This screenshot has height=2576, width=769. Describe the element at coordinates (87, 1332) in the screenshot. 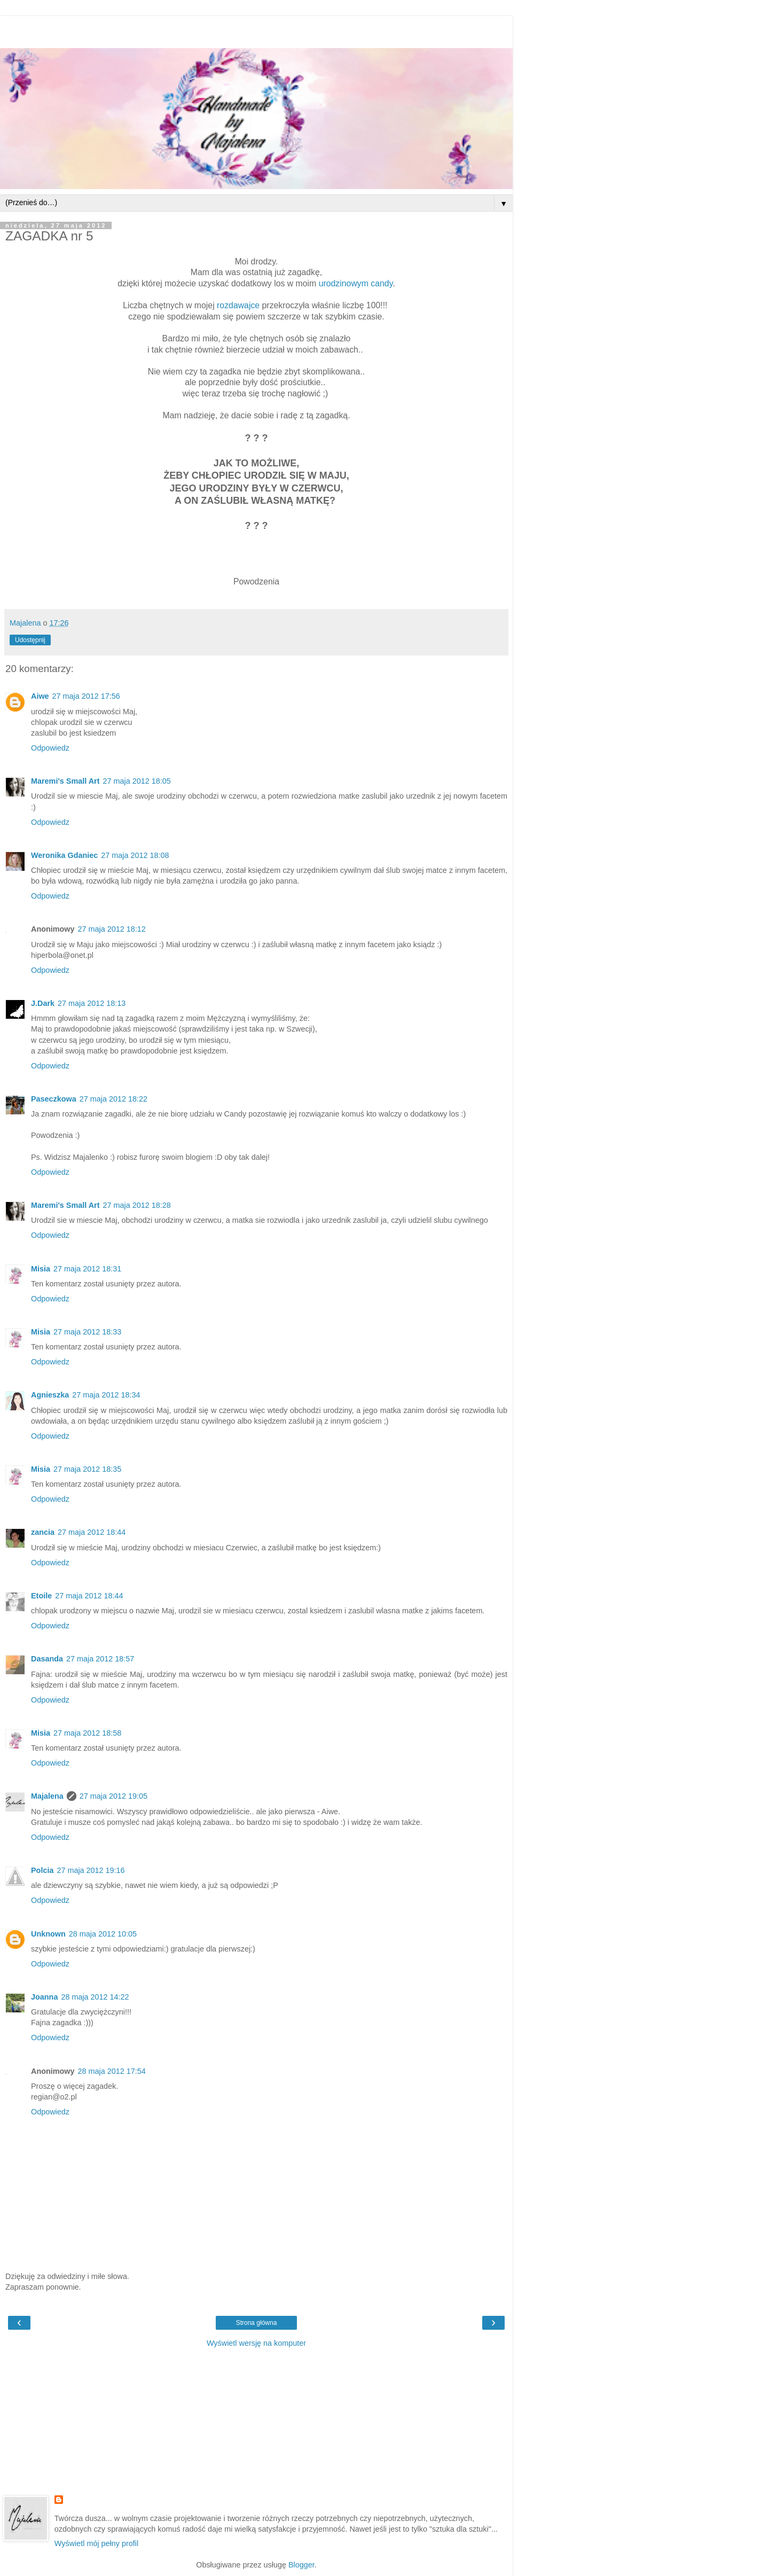

I see `27 maja 2012 18:33` at that location.